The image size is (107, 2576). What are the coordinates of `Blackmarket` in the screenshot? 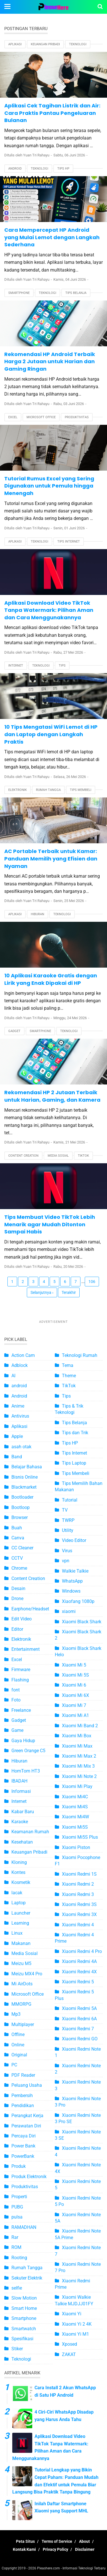 It's located at (24, 1487).